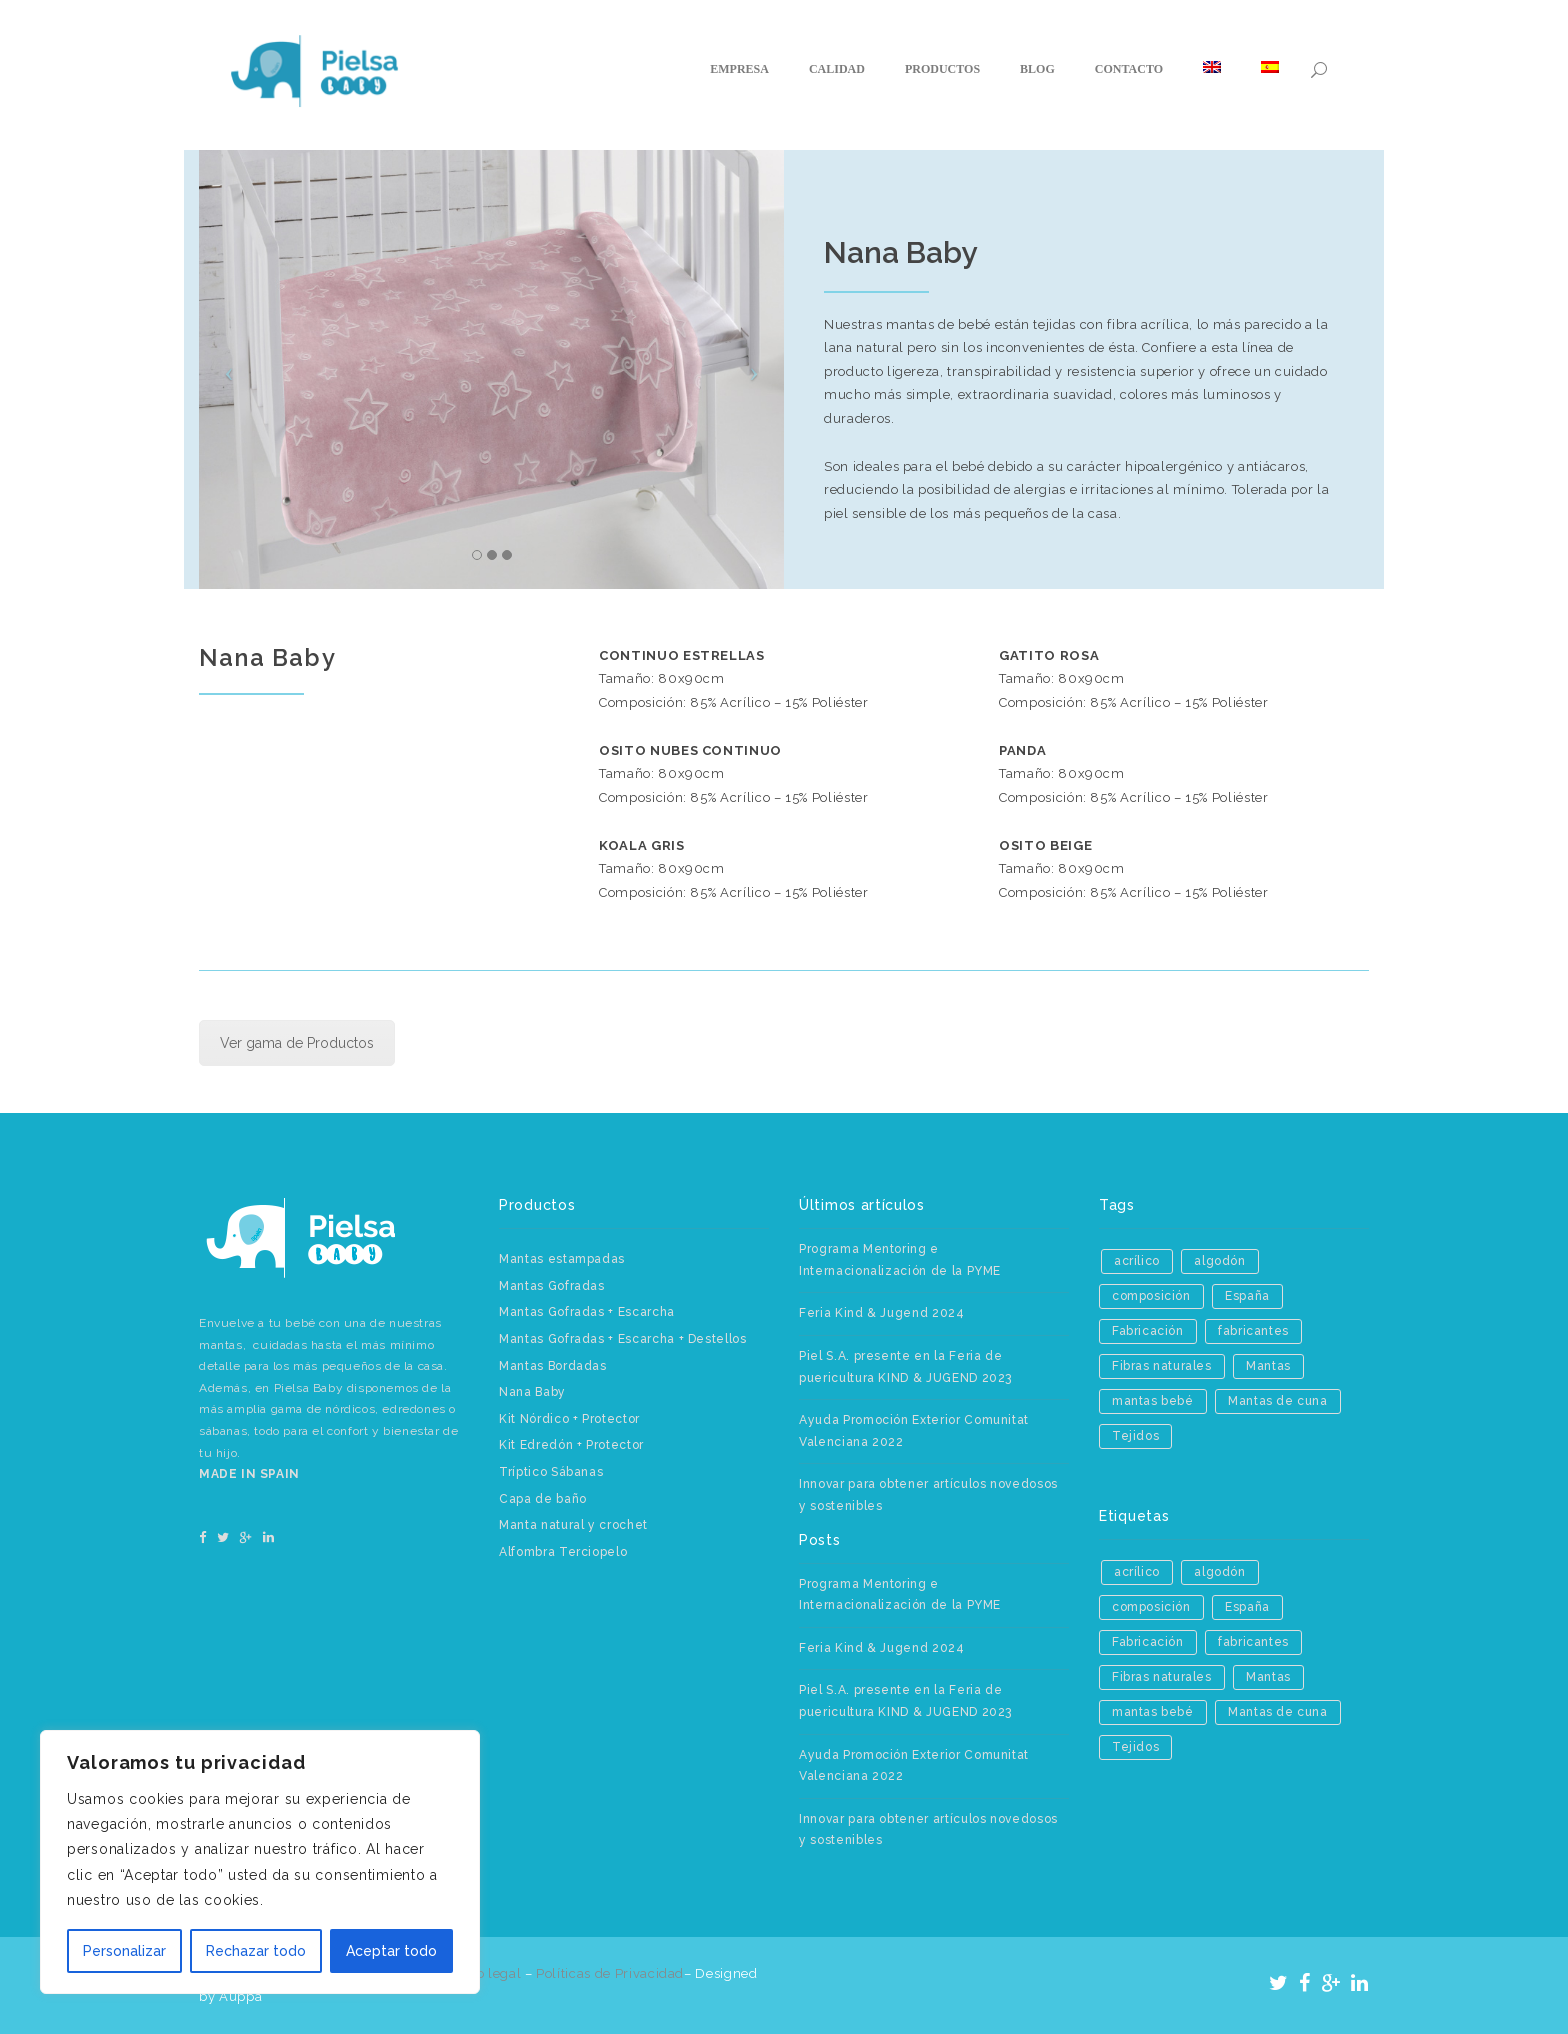 The height and width of the screenshot is (2034, 1568). What do you see at coordinates (563, 1552) in the screenshot?
I see `Alfombra Terciopelo` at bounding box center [563, 1552].